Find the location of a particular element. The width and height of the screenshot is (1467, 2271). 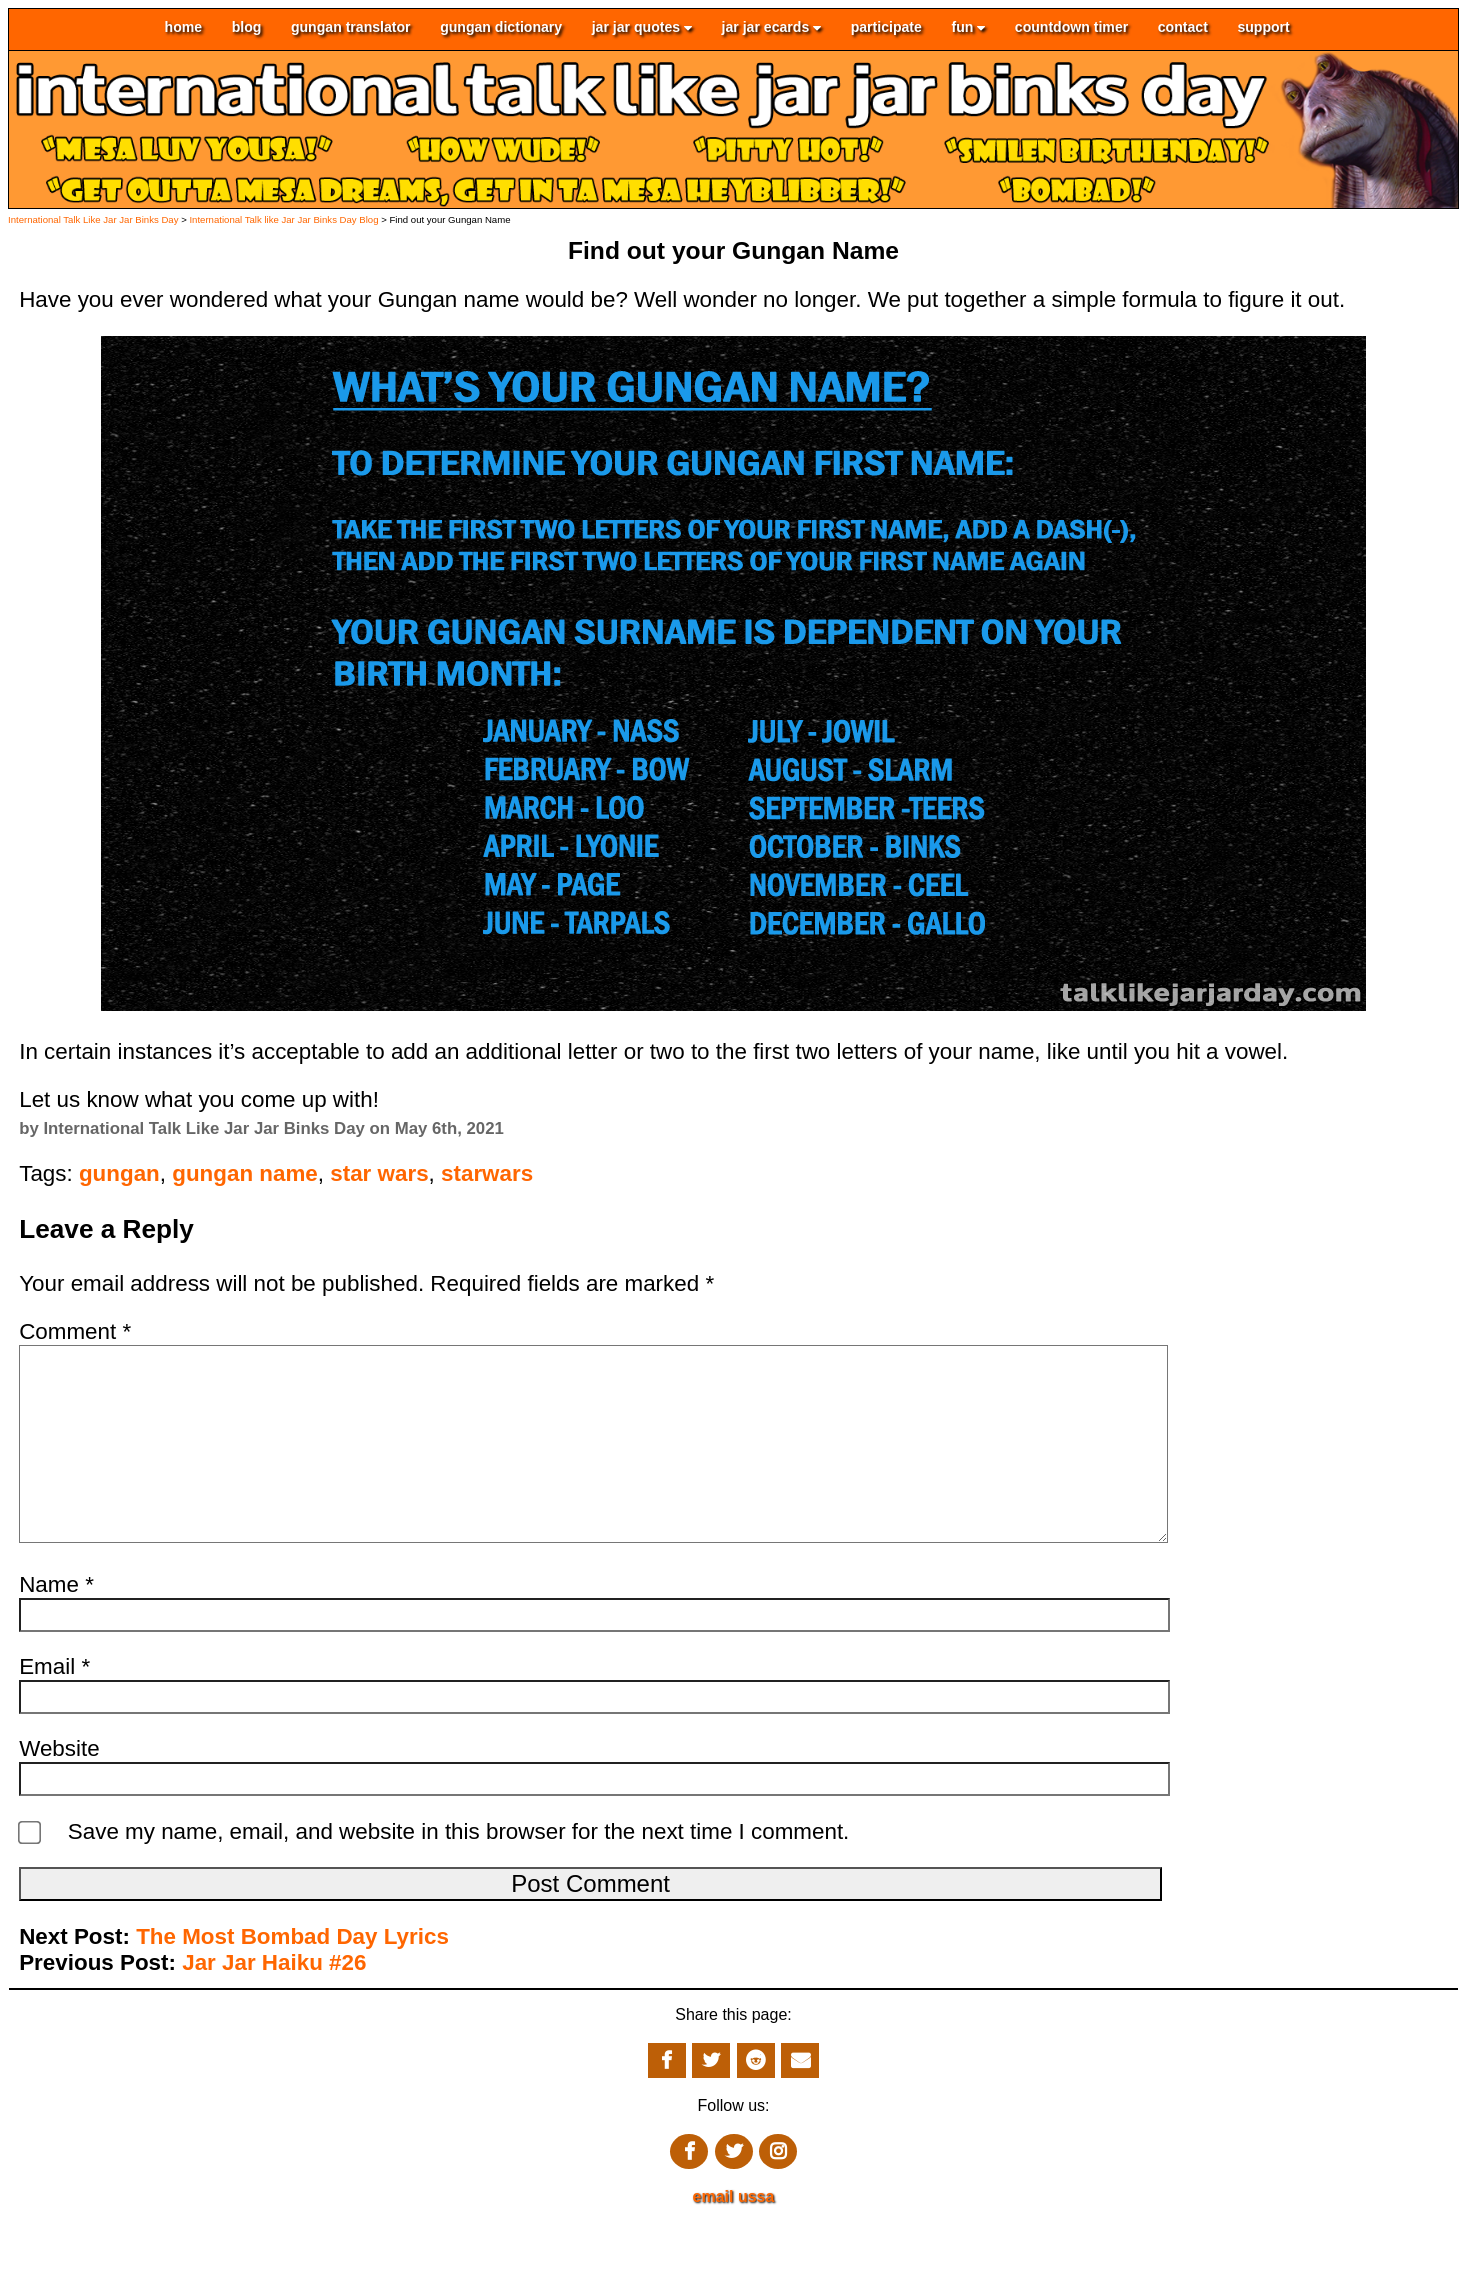

Email is located at coordinates (54, 1706).